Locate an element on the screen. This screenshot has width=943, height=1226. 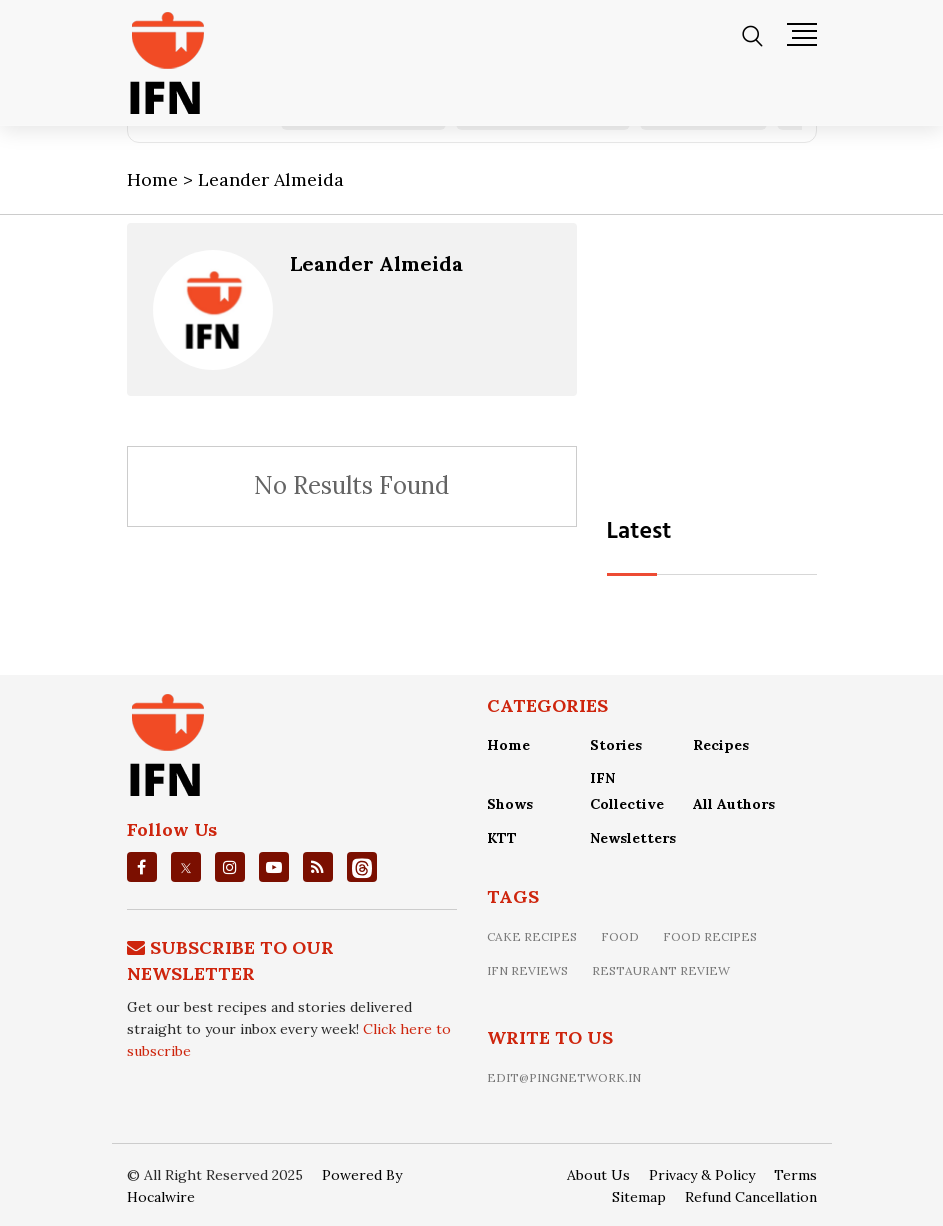
KTT is located at coordinates (502, 838).